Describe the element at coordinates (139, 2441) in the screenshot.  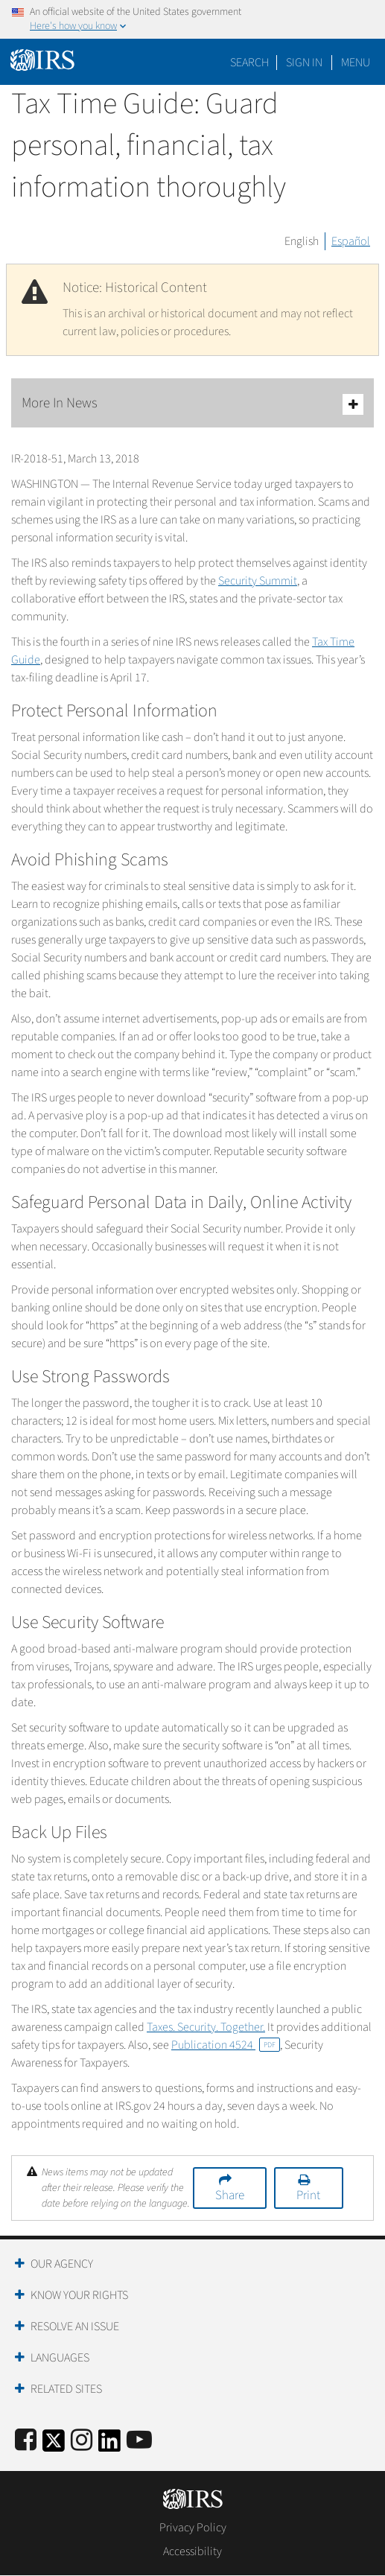
I see `[IRS Youtube]` at that location.